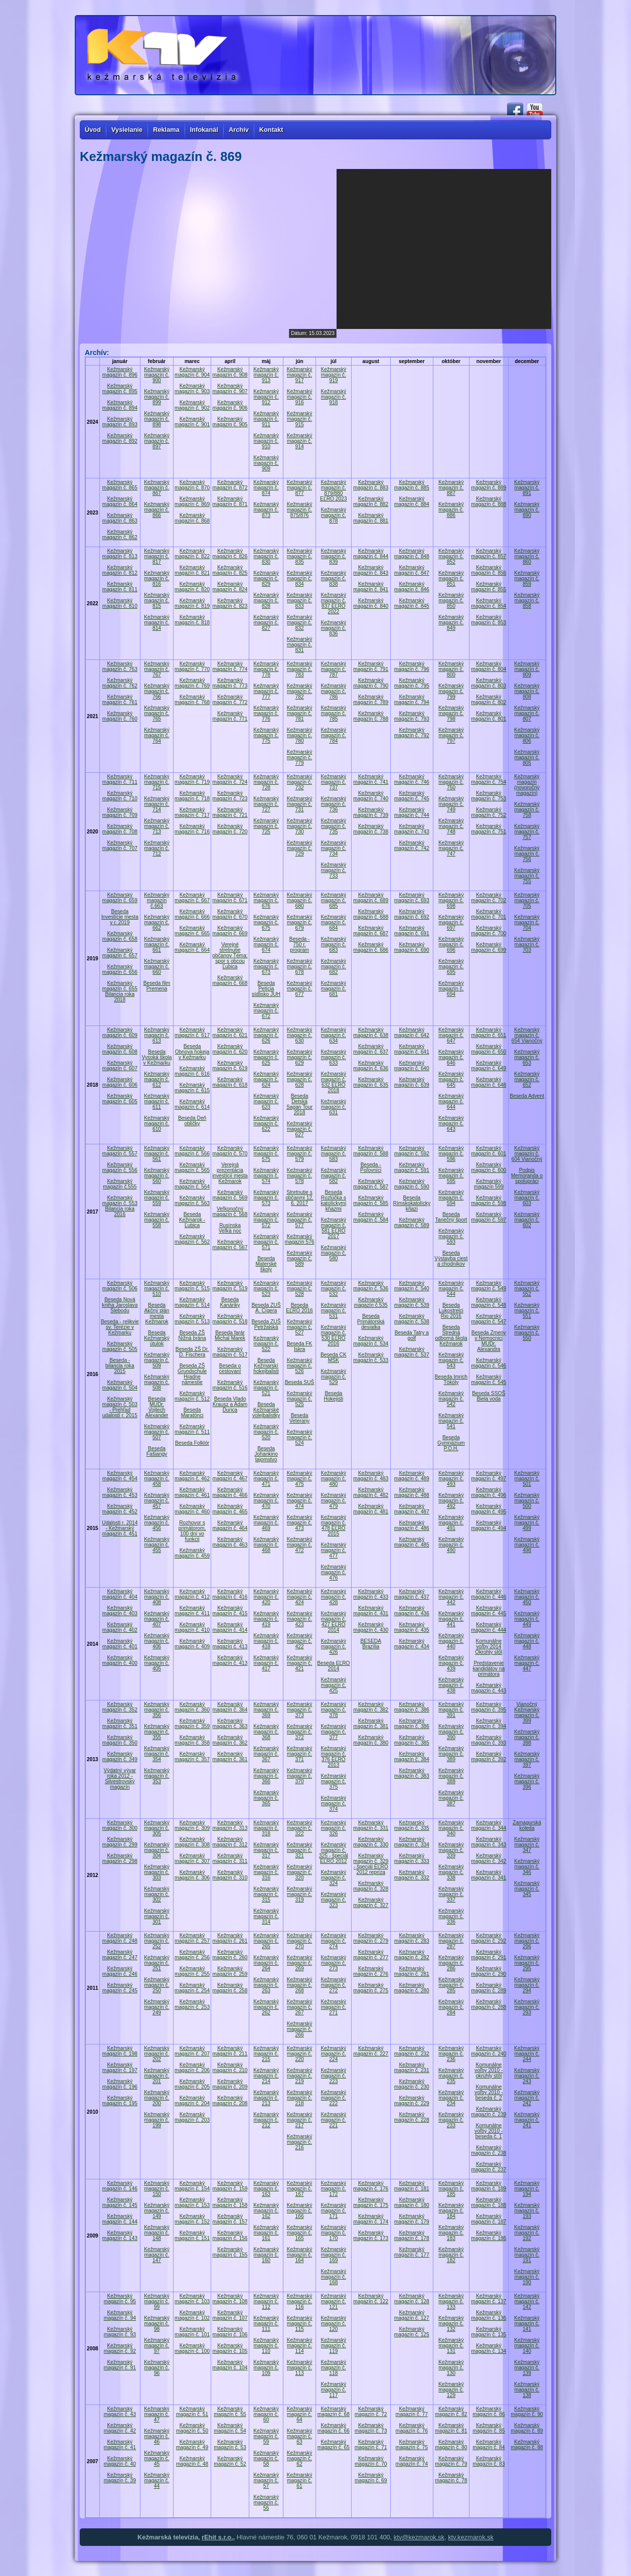 The width and height of the screenshot is (631, 2576). What do you see at coordinates (157, 375) in the screenshot?
I see `Kežmarský magazín č. 900` at bounding box center [157, 375].